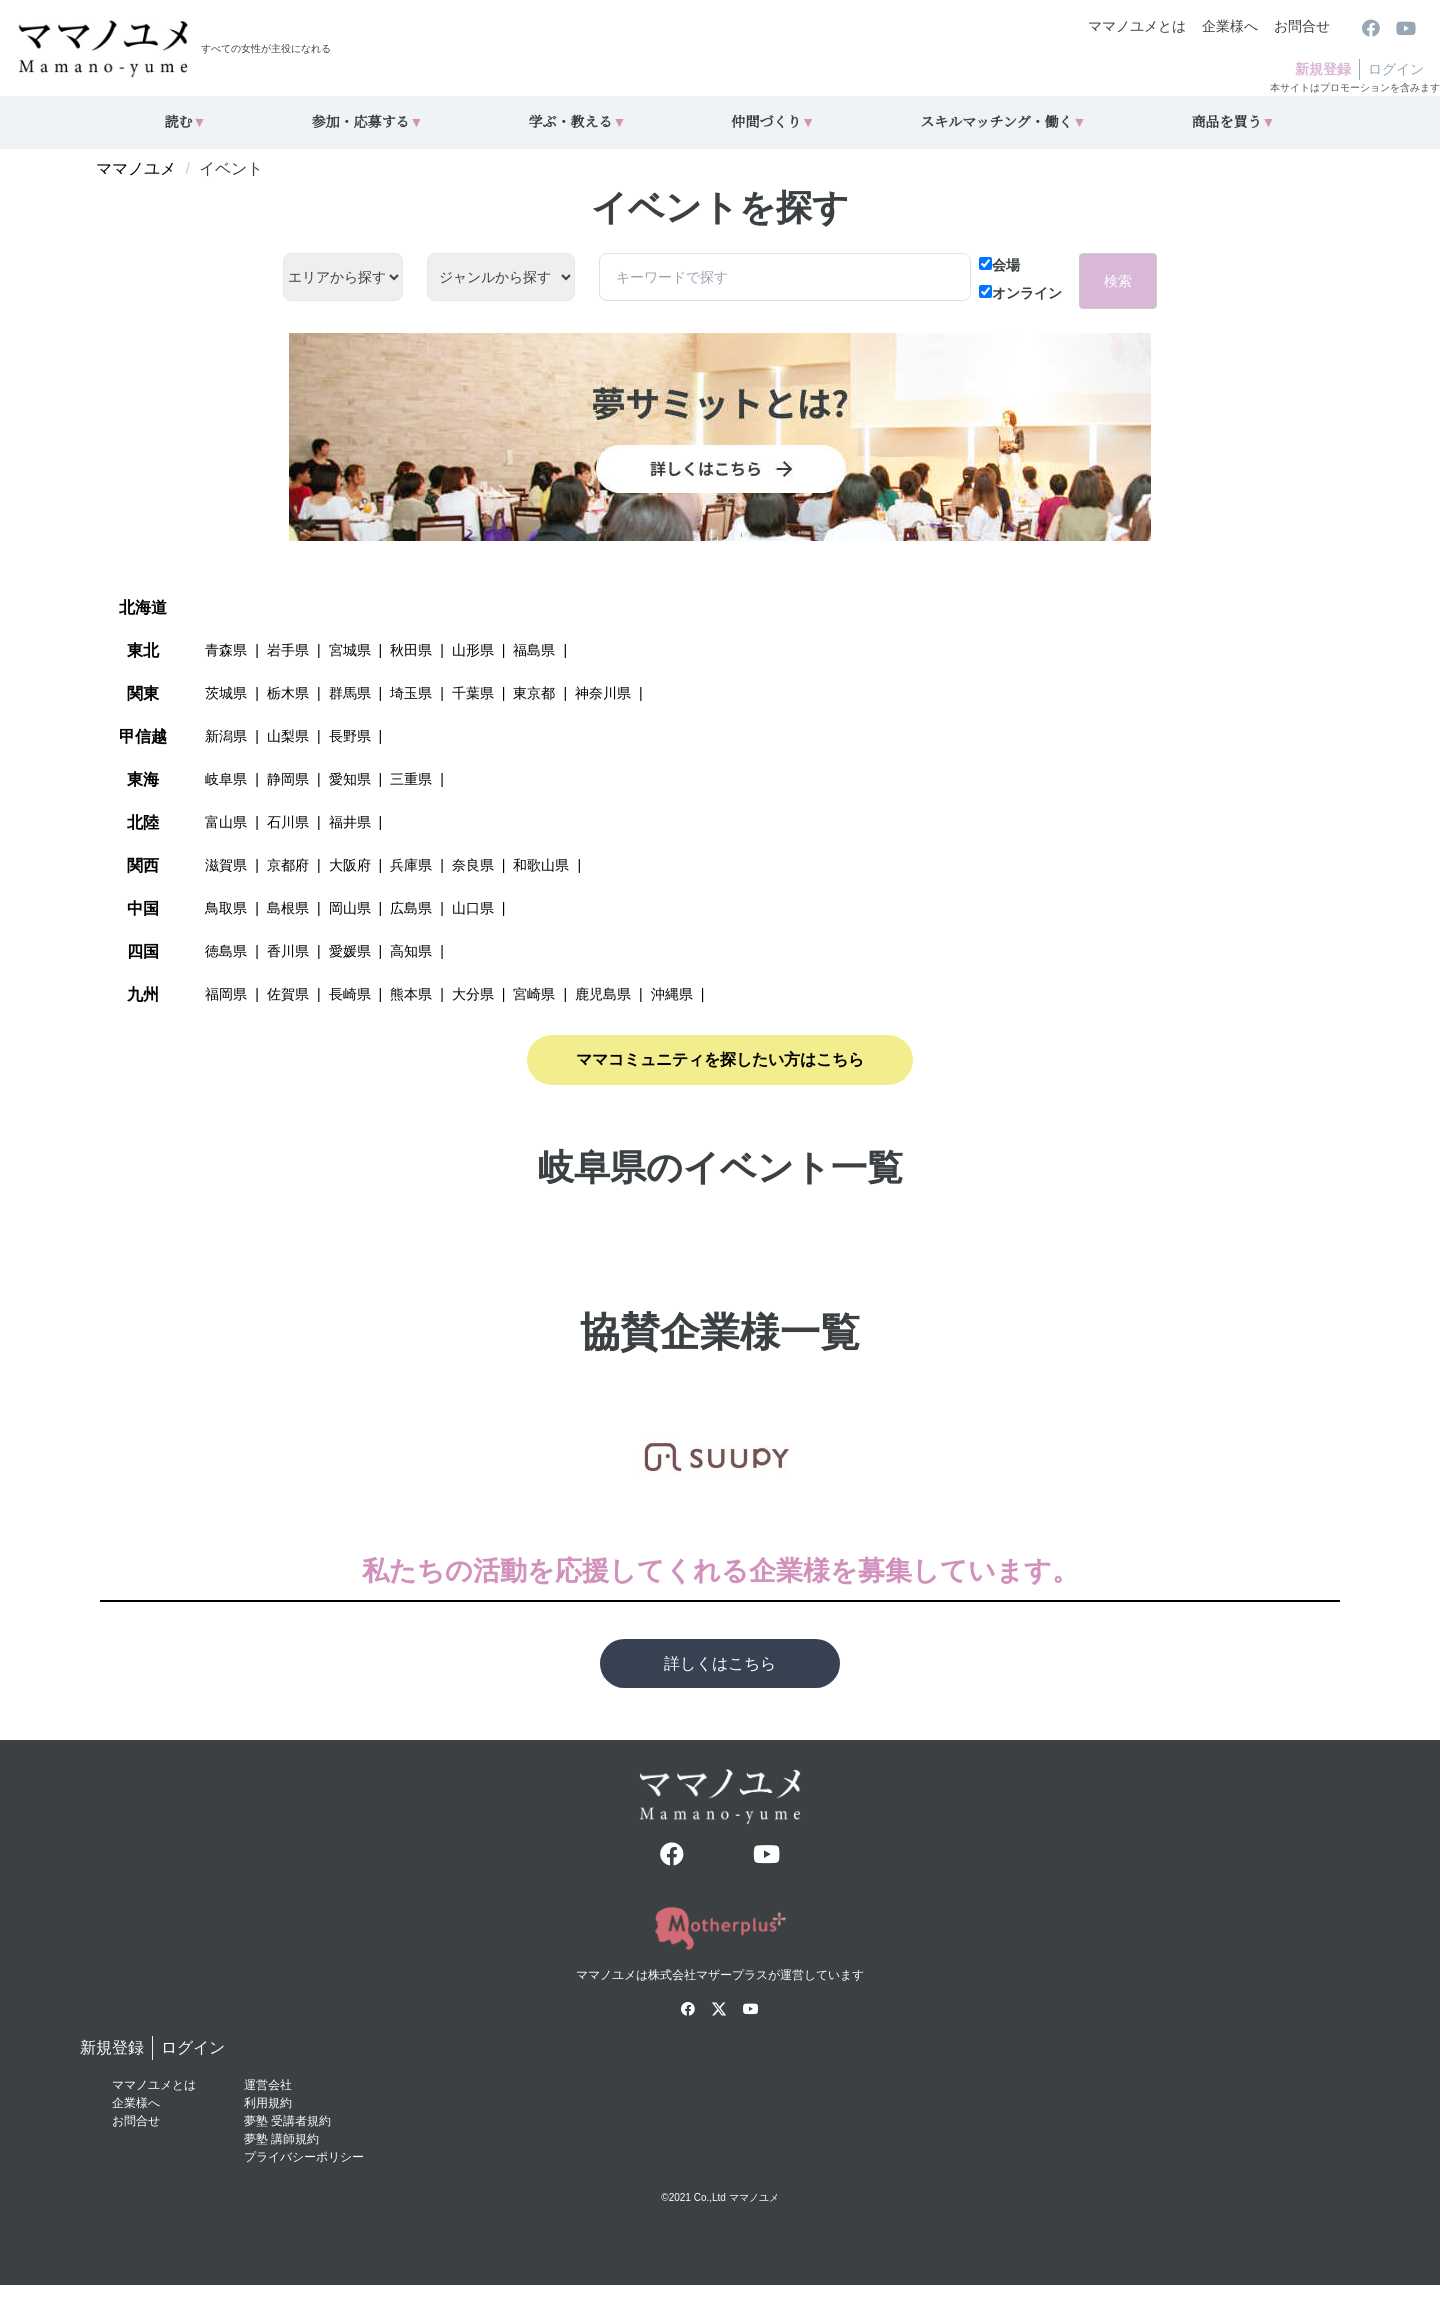 The height and width of the screenshot is (2297, 1440). What do you see at coordinates (473, 650) in the screenshot?
I see `山形県` at bounding box center [473, 650].